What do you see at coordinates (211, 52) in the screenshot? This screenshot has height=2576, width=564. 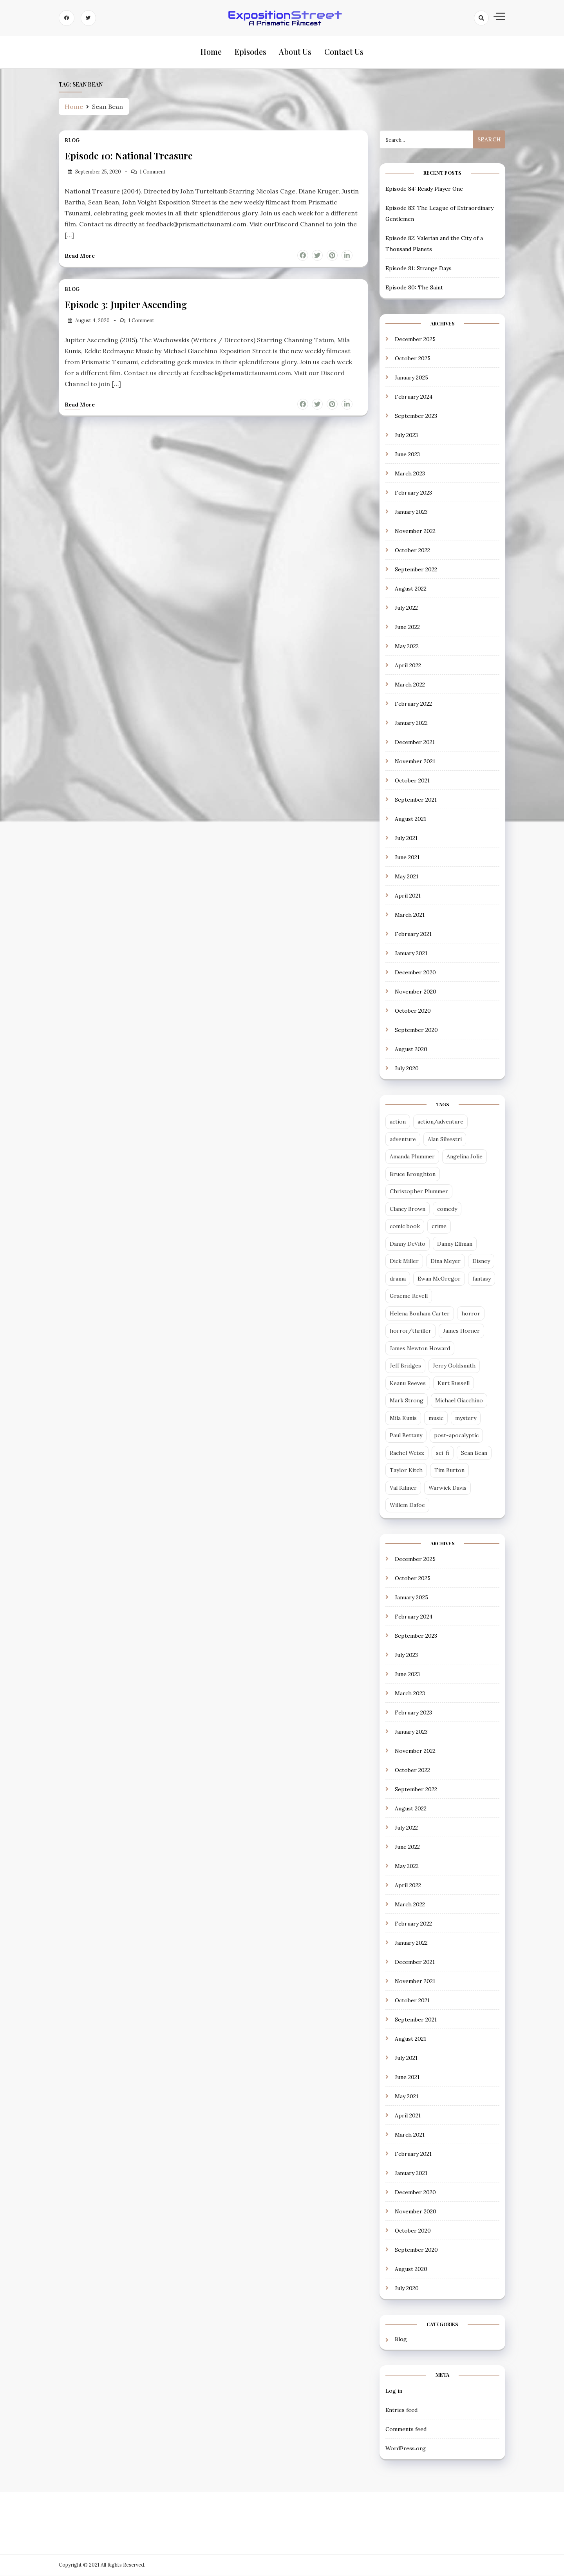 I see `Home` at bounding box center [211, 52].